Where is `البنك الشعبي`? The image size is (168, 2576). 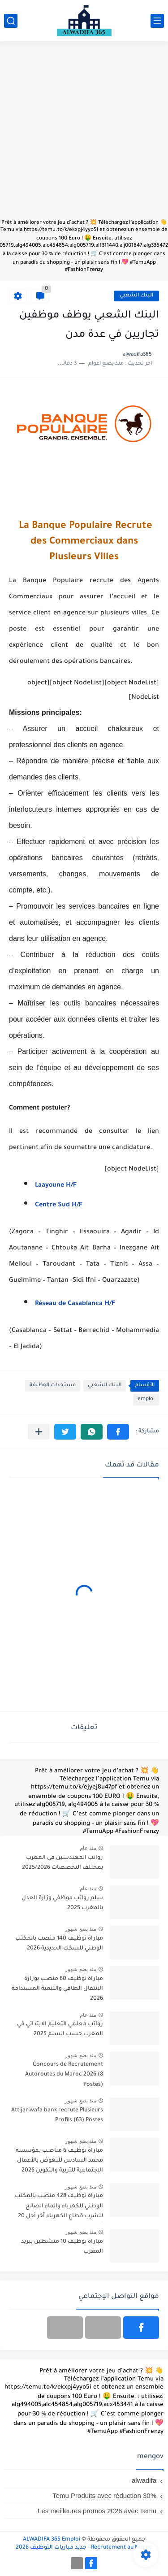
البنك الشعبي is located at coordinates (136, 296).